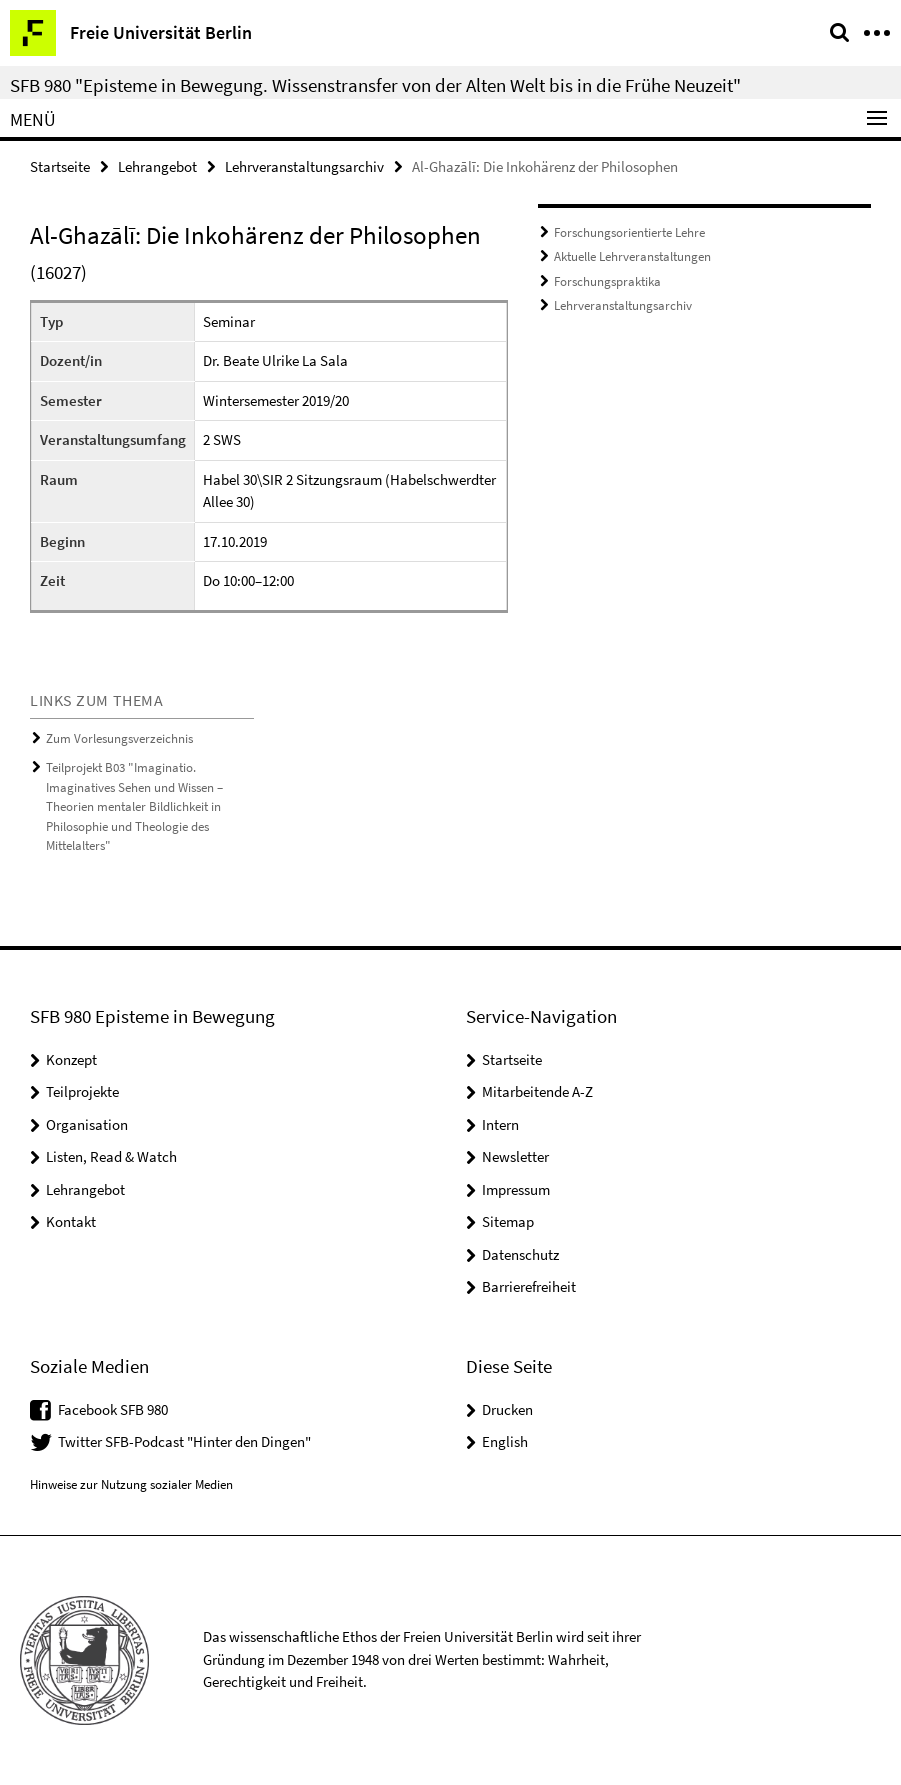 The height and width of the screenshot is (1785, 901). I want to click on Sitemap, so click(508, 1221).